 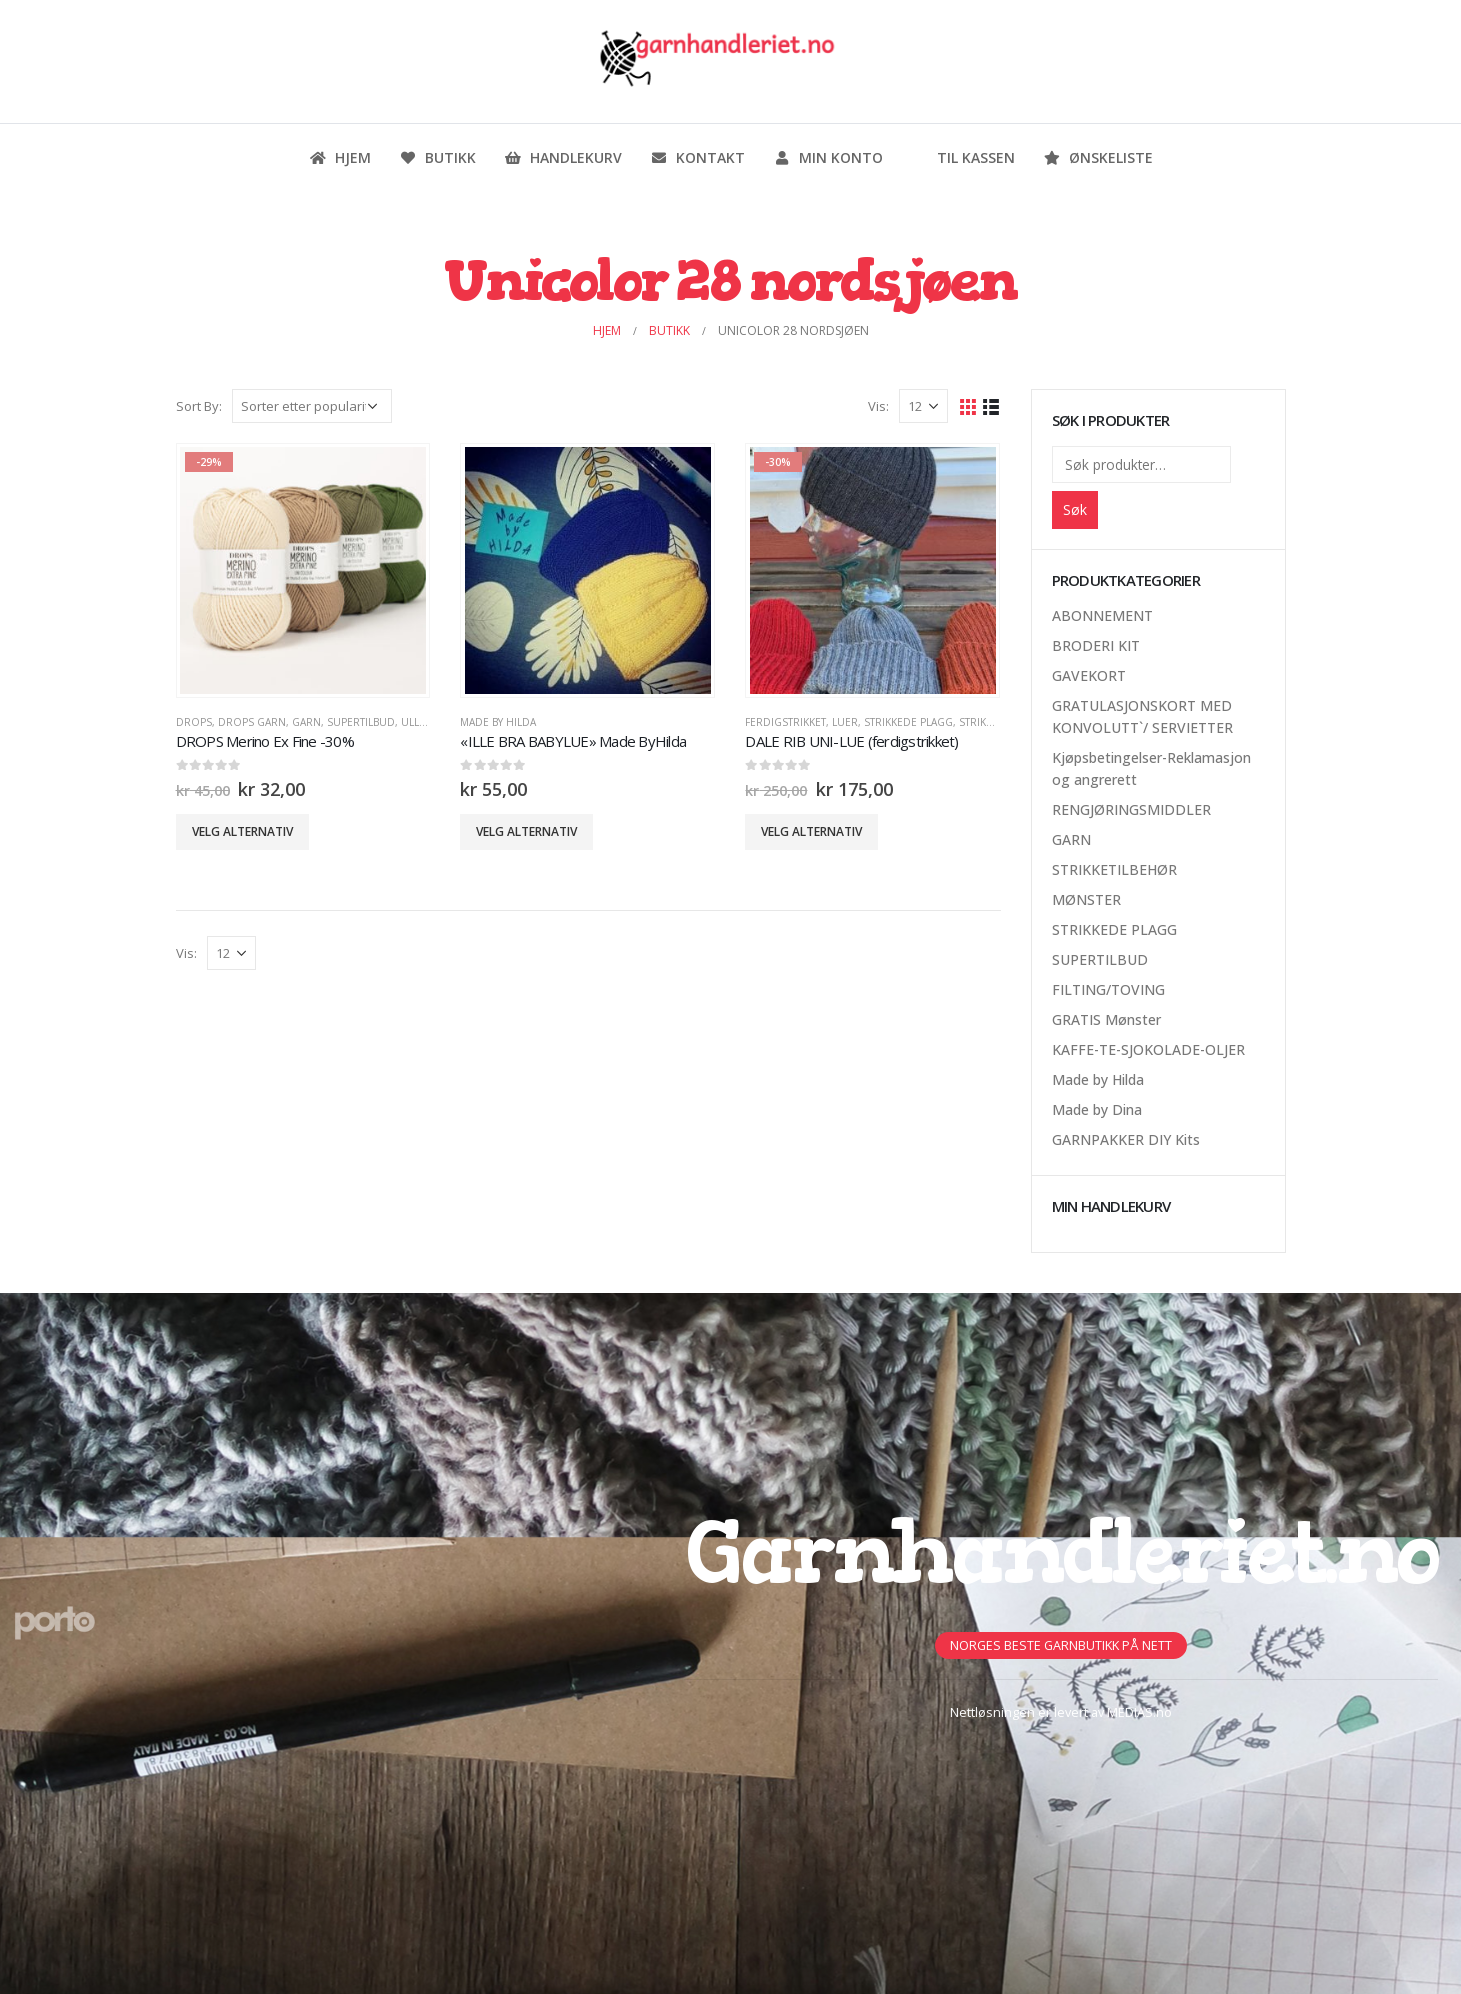 I want to click on Handlekurv, so click(x=563, y=157).